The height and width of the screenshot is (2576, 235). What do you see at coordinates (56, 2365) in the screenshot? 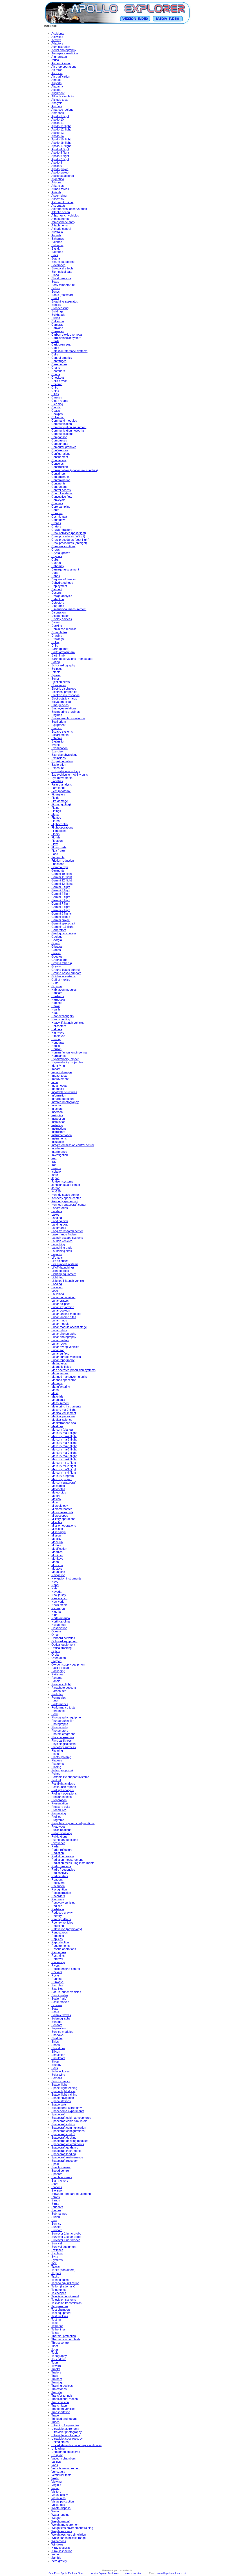
I see `Towers` at bounding box center [56, 2365].